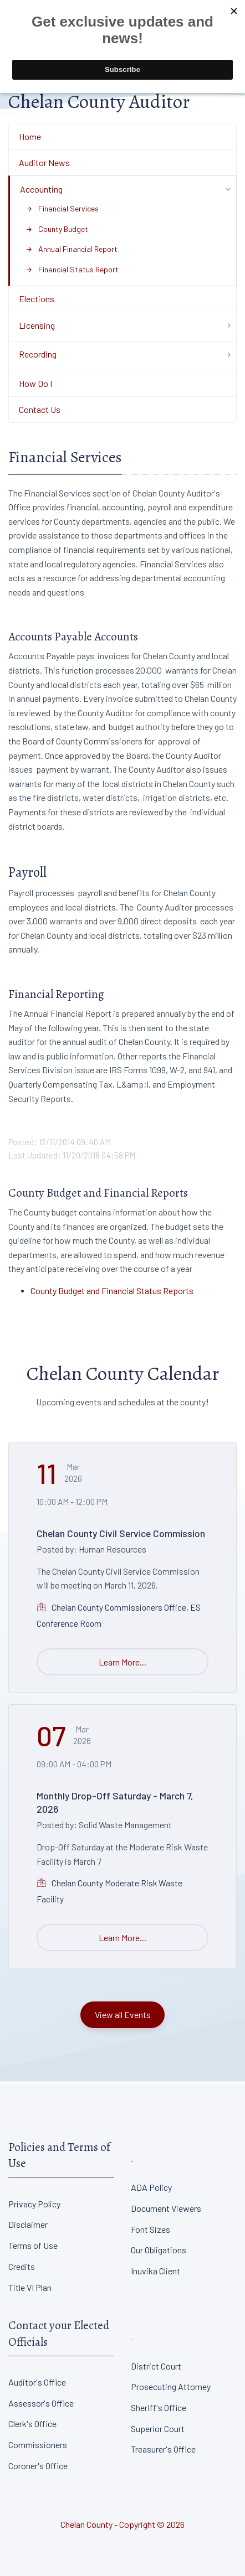 The width and height of the screenshot is (245, 2576). I want to click on Title VI Plan, so click(30, 2287).